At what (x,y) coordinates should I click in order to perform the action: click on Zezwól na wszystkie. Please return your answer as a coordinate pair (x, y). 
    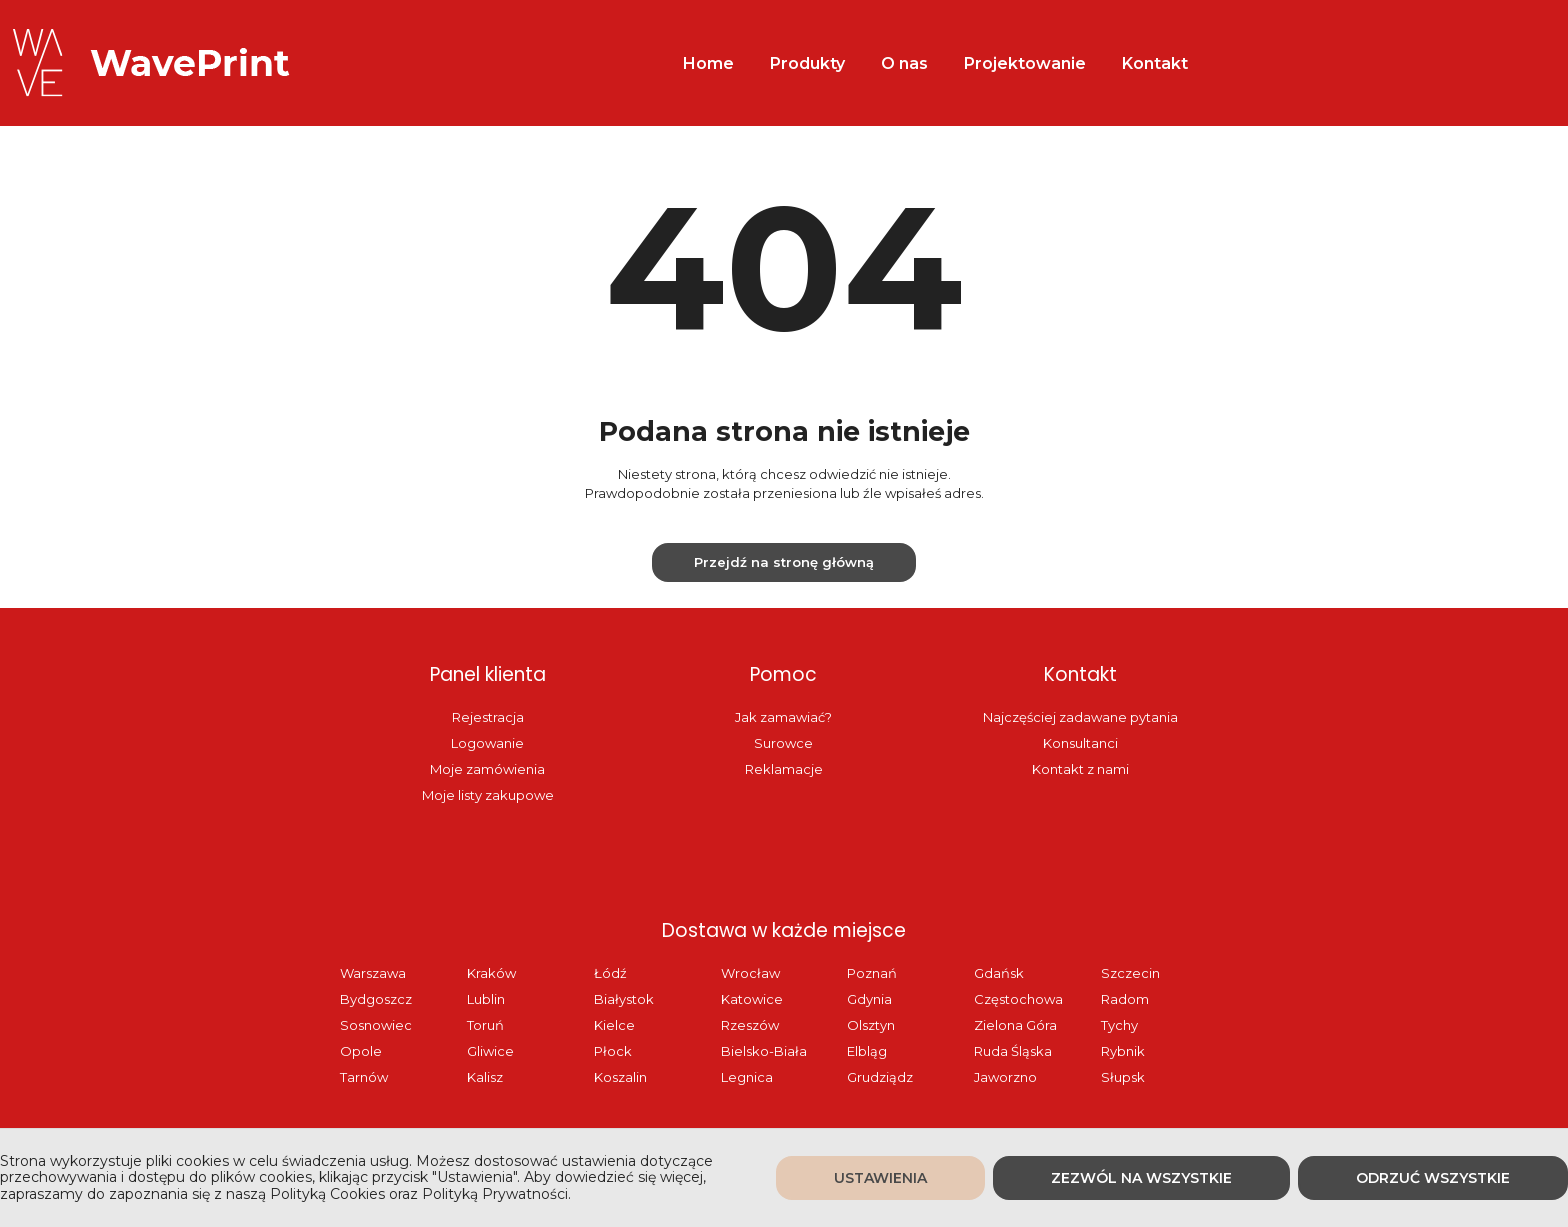
    Looking at the image, I should click on (1141, 1178).